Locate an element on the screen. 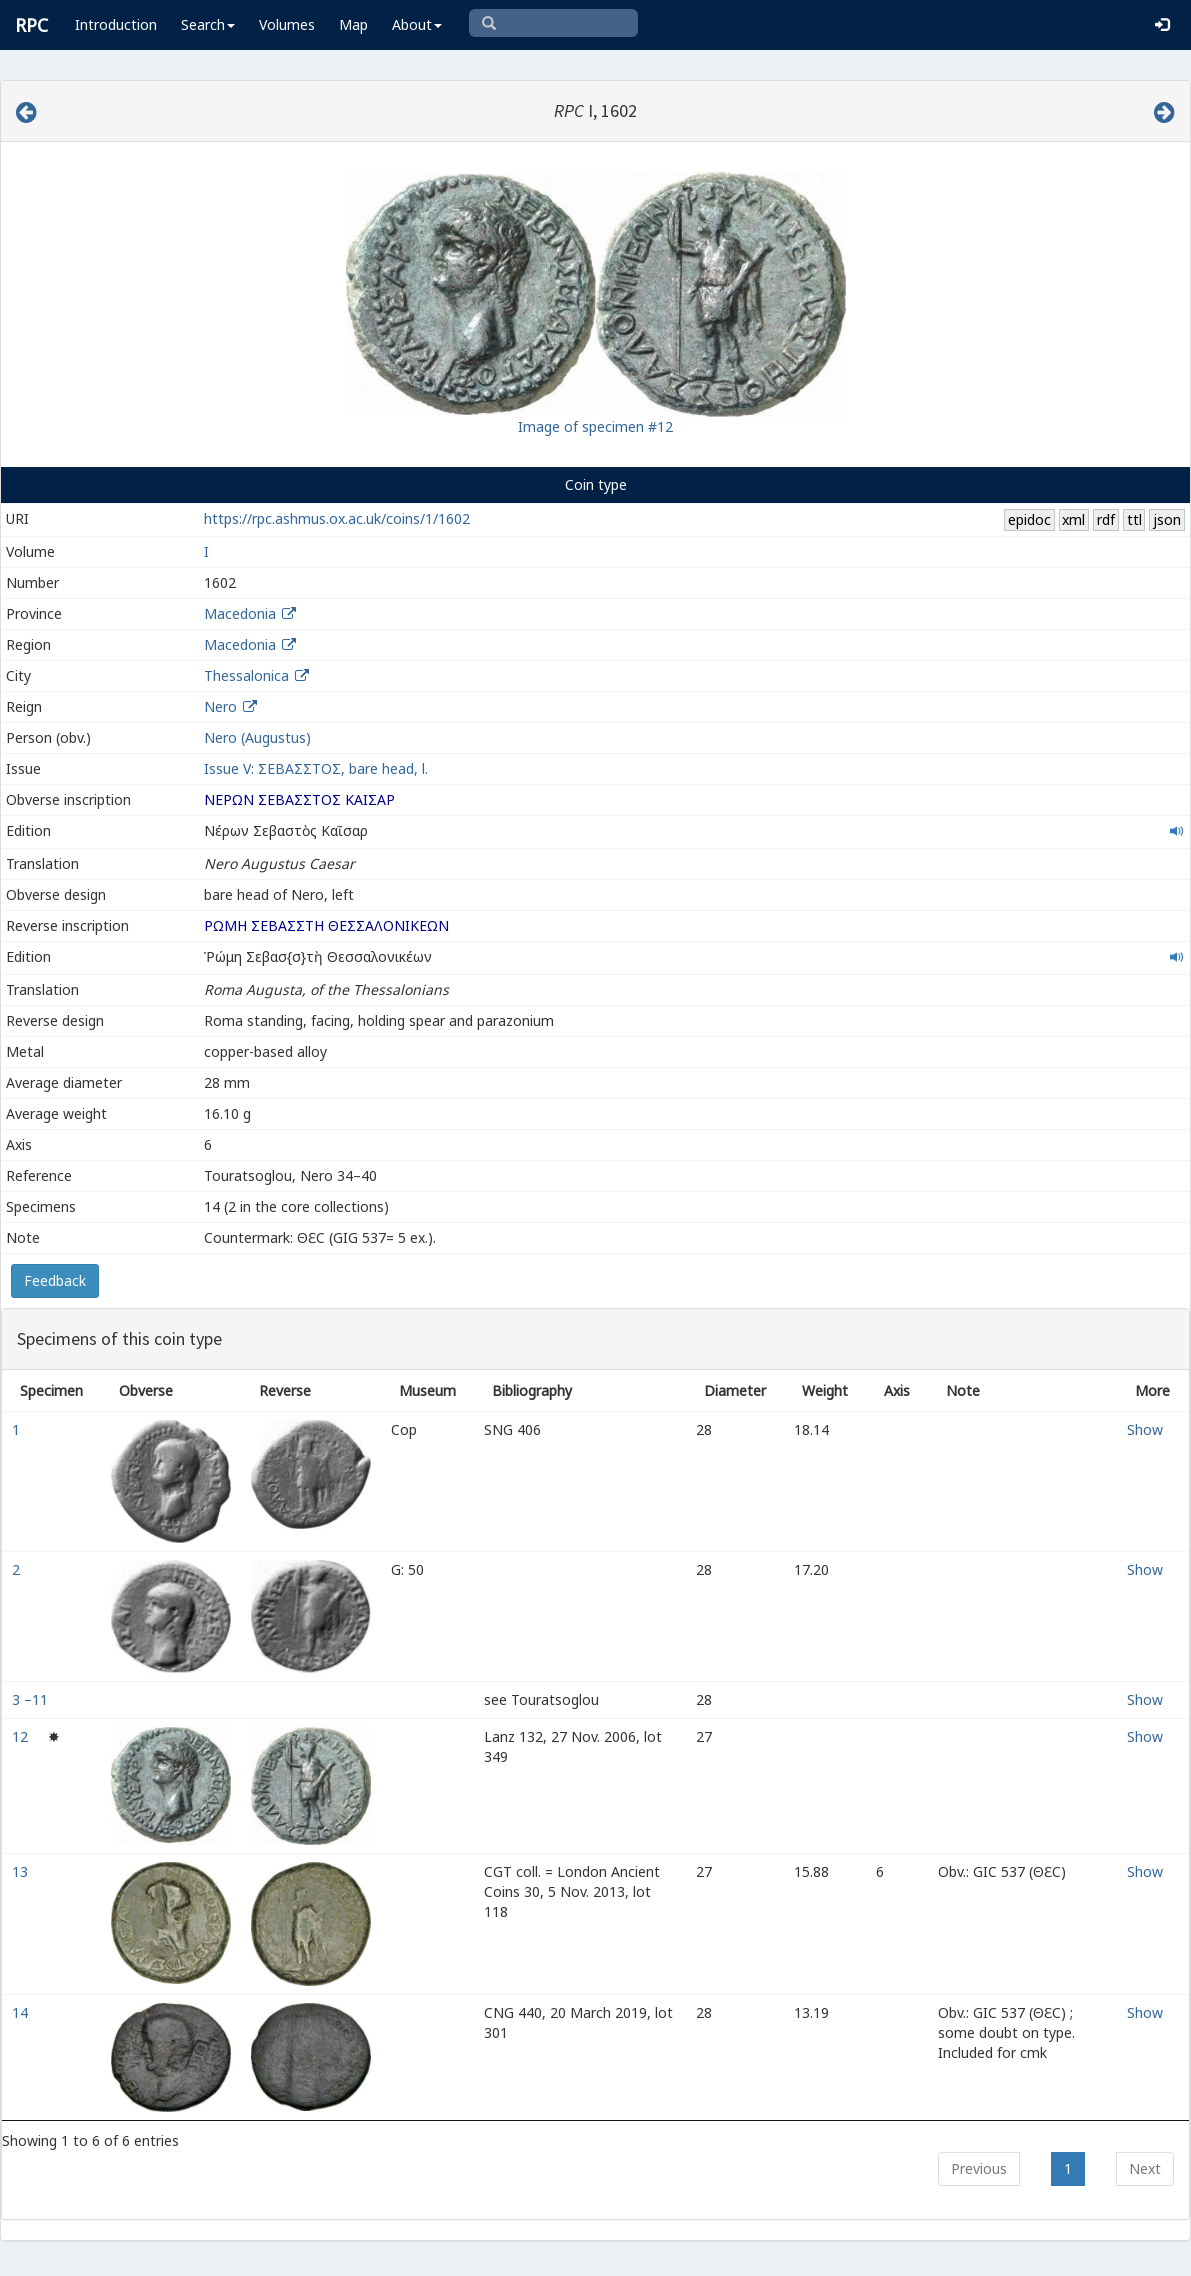 The height and width of the screenshot is (2276, 1191). Feedback is located at coordinates (55, 1280).